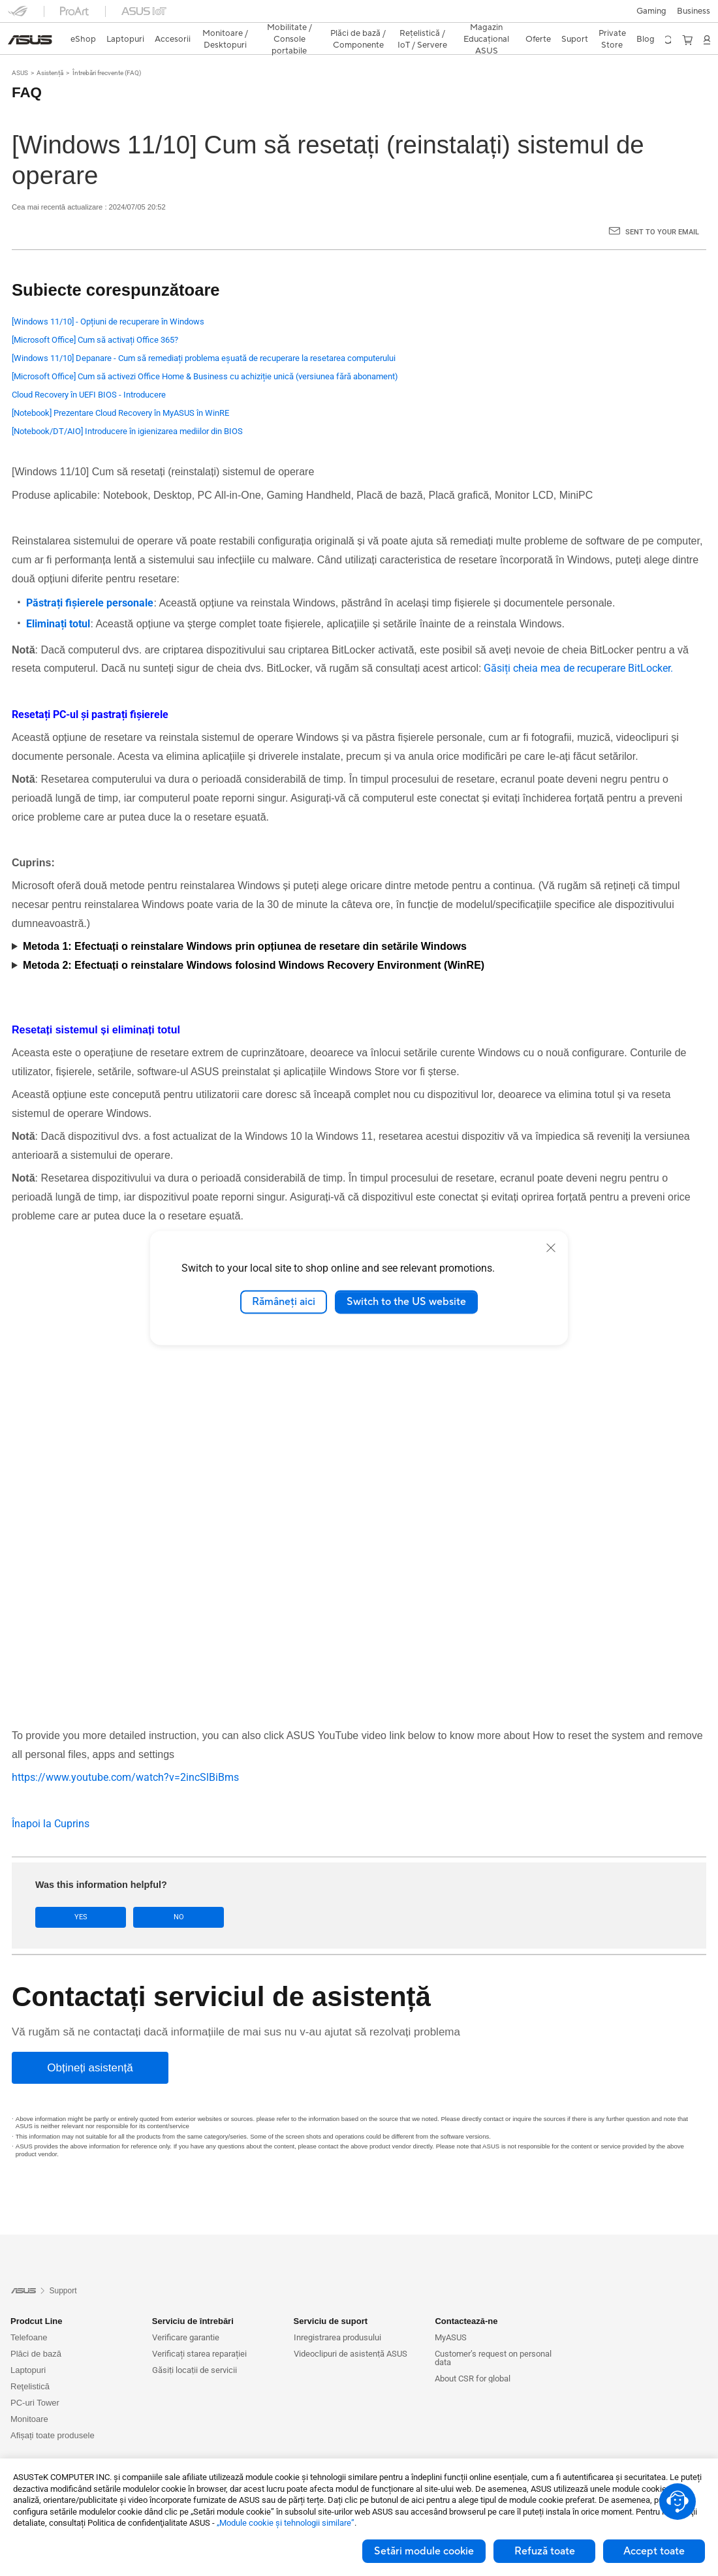 The width and height of the screenshot is (718, 2576). What do you see at coordinates (127, 408) in the screenshot?
I see `[Notebook/DT/AIO] Introducere în igienizarea mediilor din BIOS` at bounding box center [127, 408].